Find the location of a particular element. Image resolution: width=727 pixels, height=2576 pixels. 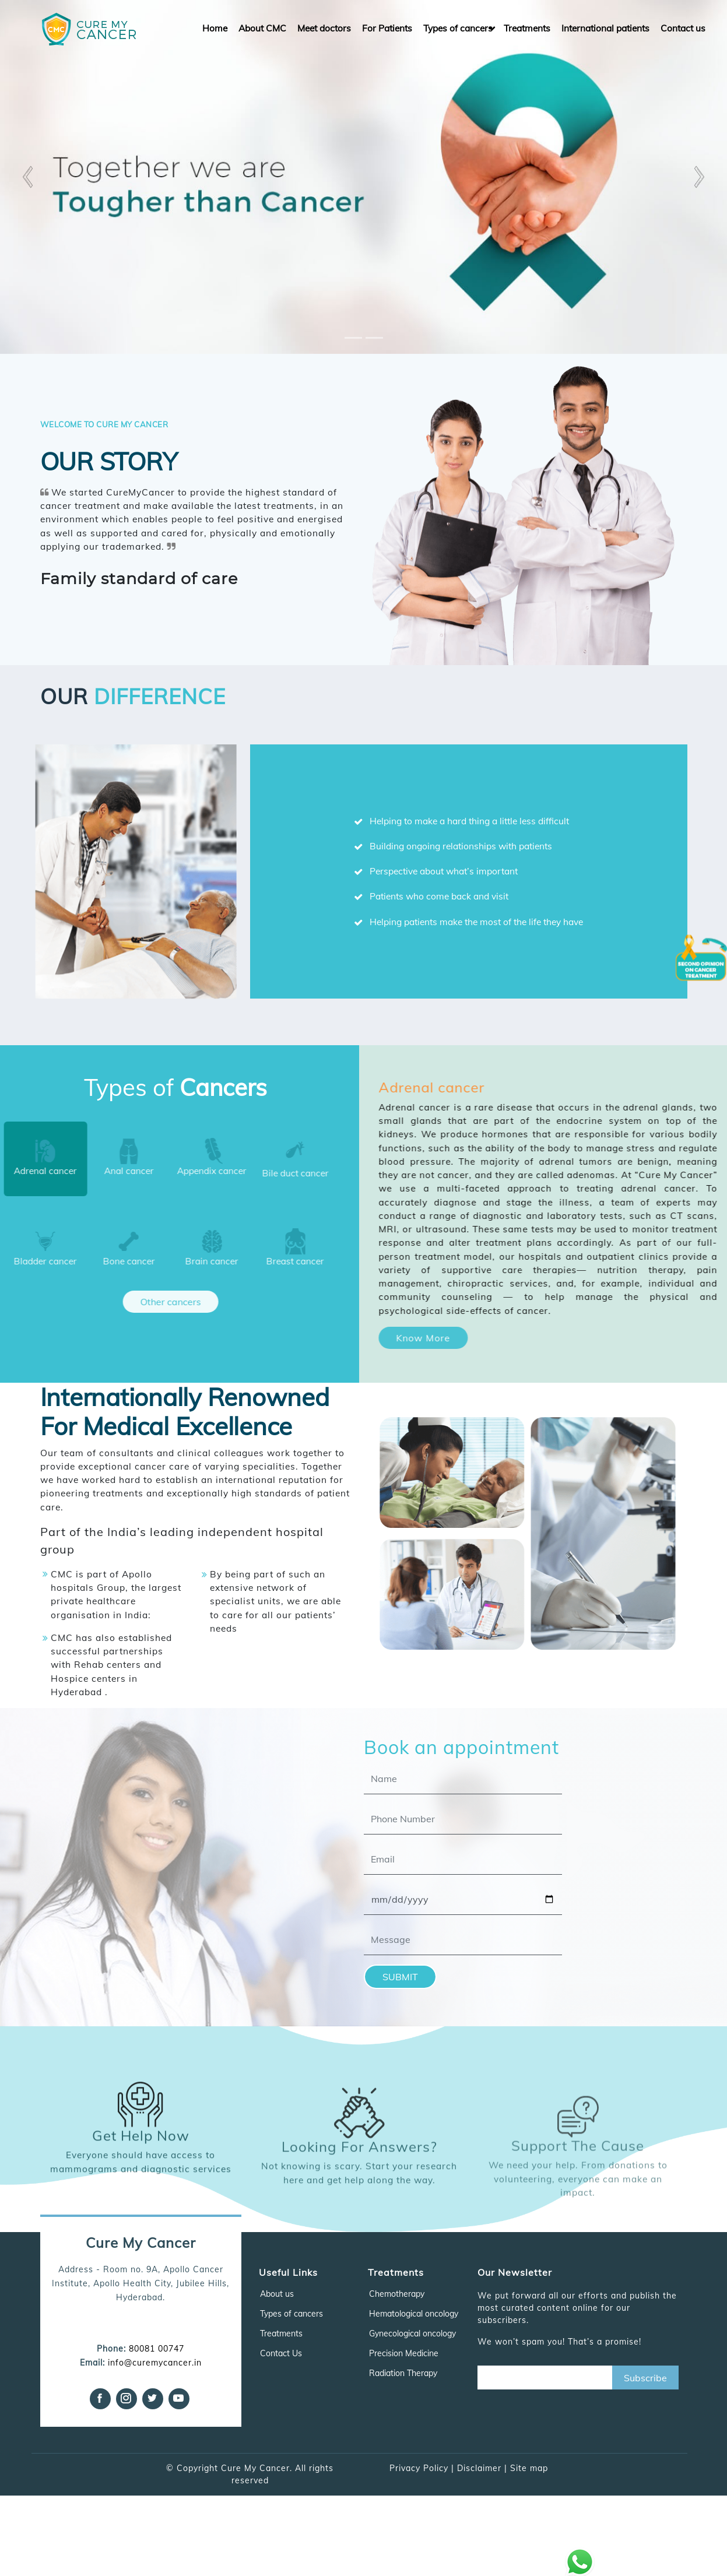

Privacy Policy is located at coordinates (418, 2468).